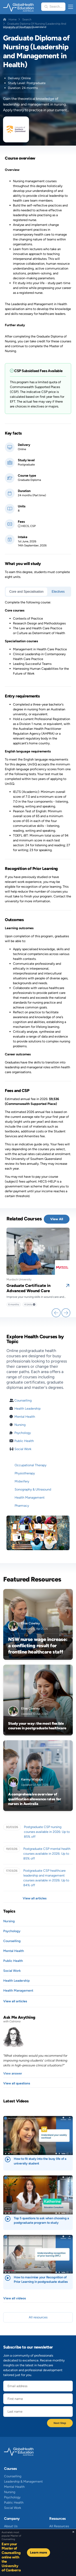  Describe the element at coordinates (32, 1779) in the screenshot. I see `Karmy Widjaja` at that location.